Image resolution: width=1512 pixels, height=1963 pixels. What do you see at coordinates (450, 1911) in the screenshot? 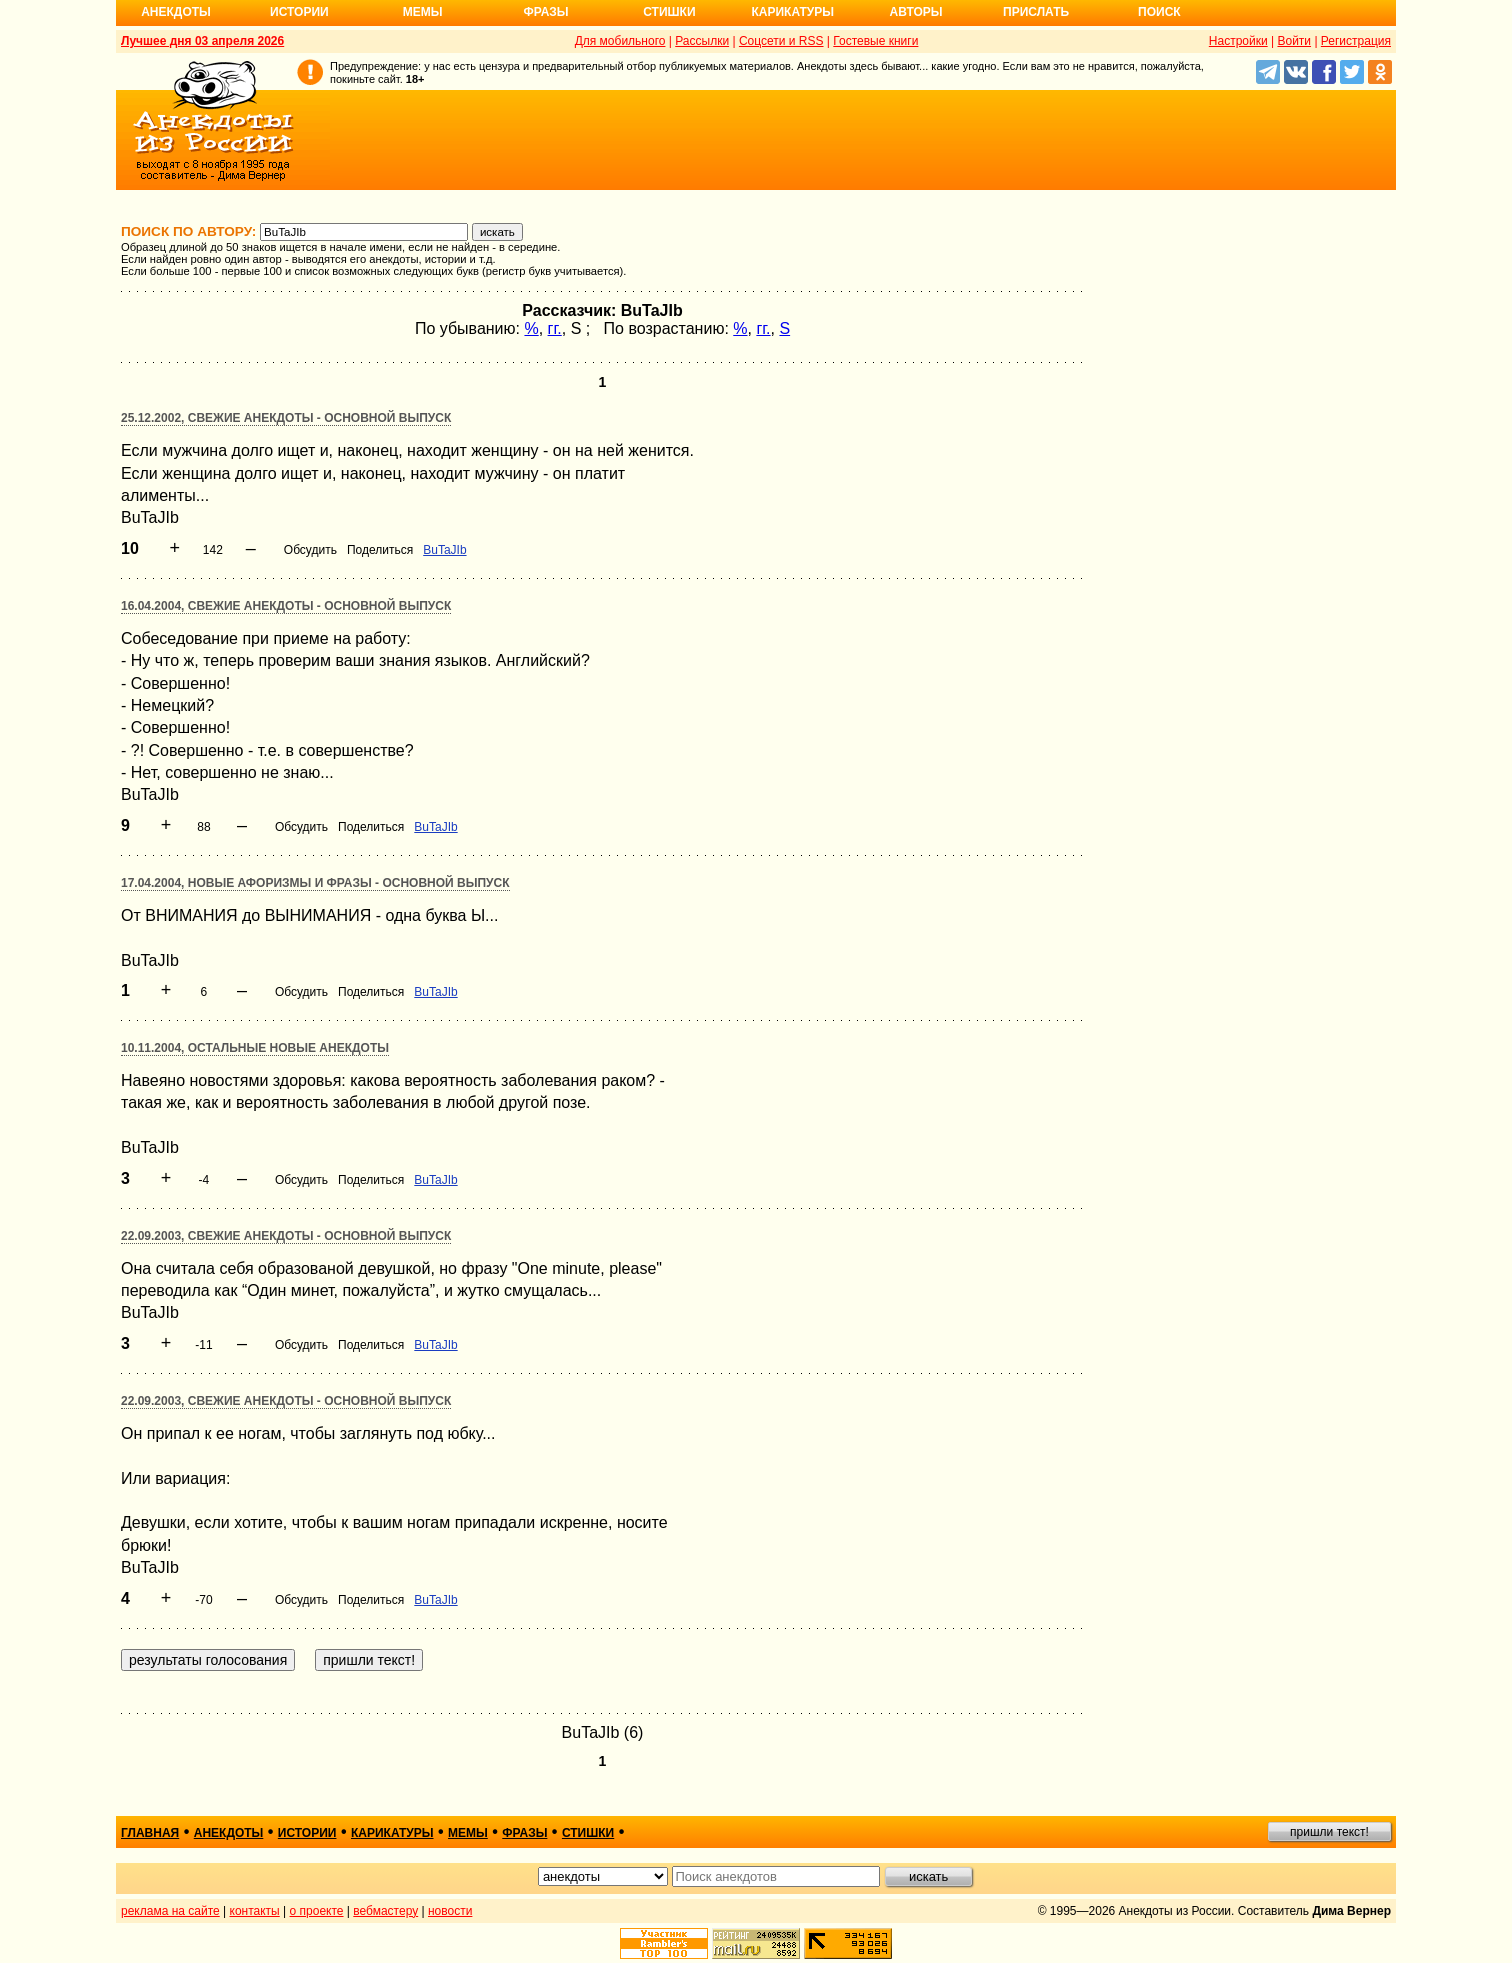
I see `новости` at bounding box center [450, 1911].